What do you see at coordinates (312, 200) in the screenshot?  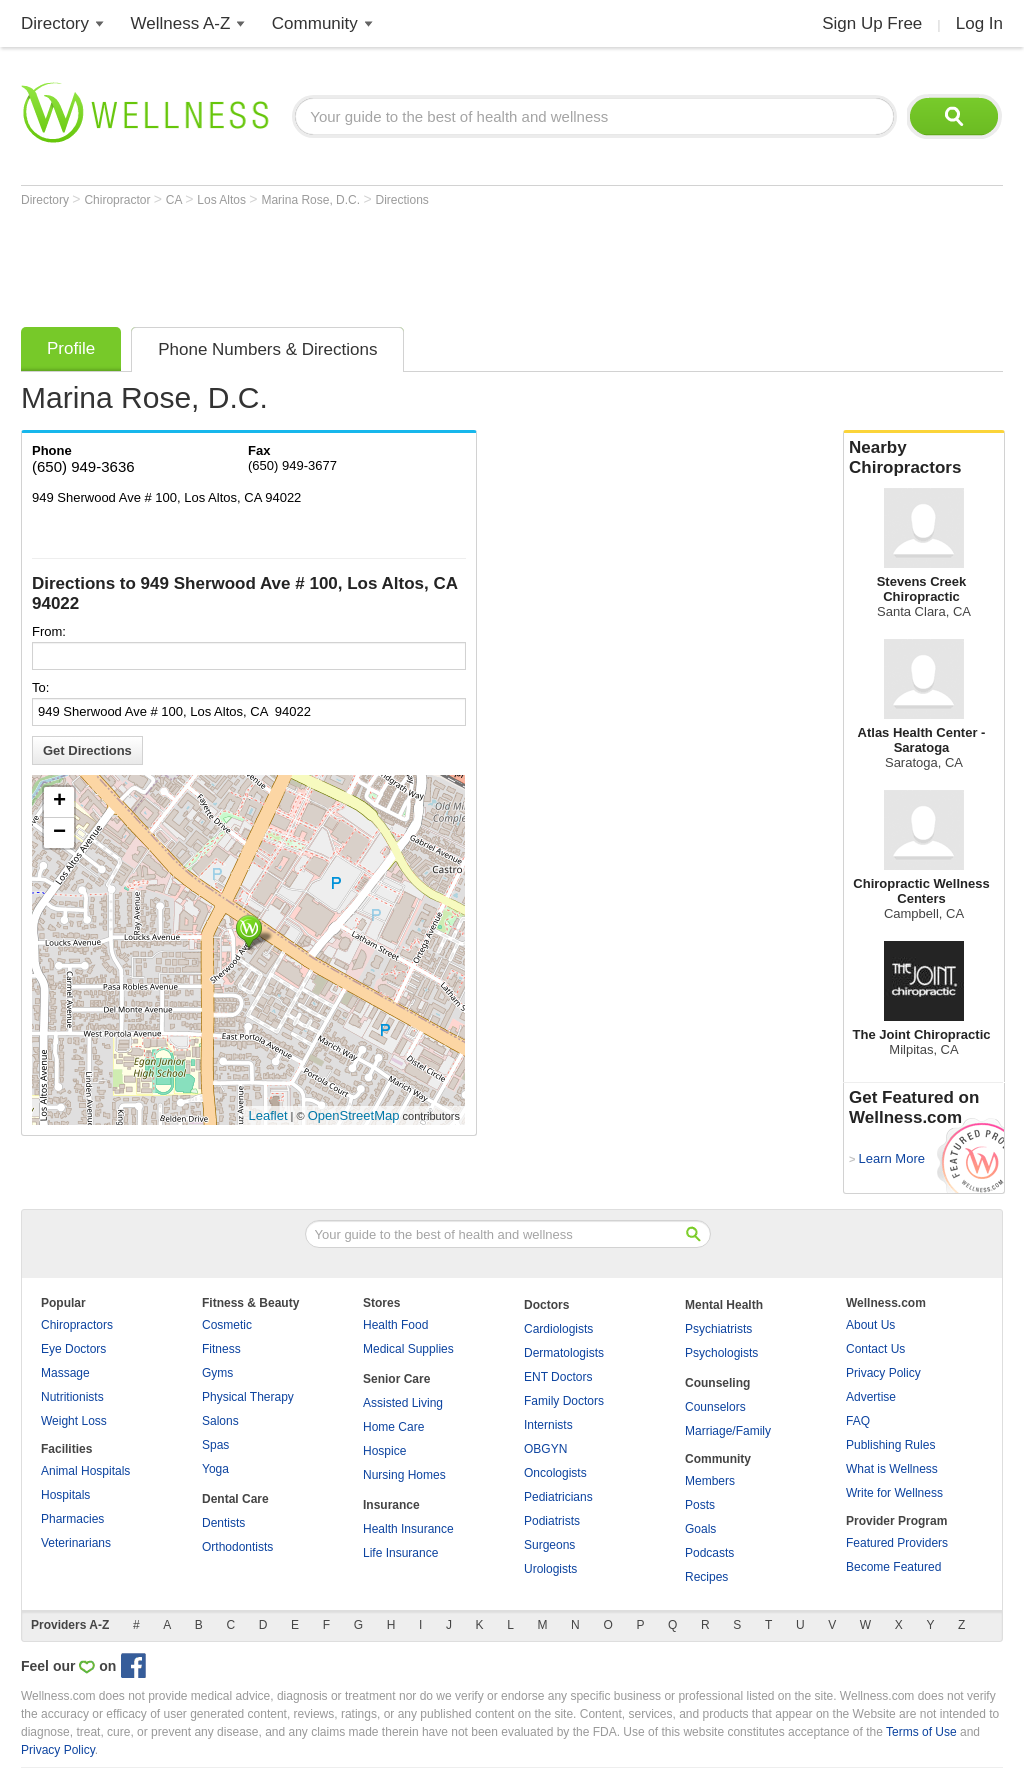 I see `Marina Rose, D.C.` at bounding box center [312, 200].